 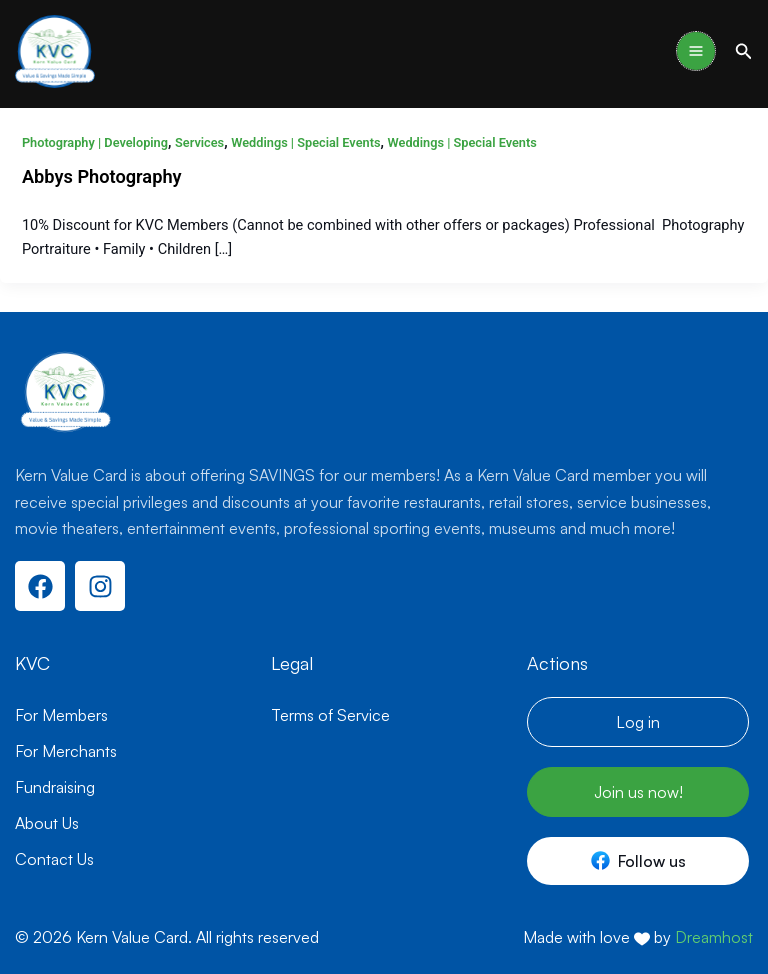 What do you see at coordinates (54, 859) in the screenshot?
I see `Contact Us` at bounding box center [54, 859].